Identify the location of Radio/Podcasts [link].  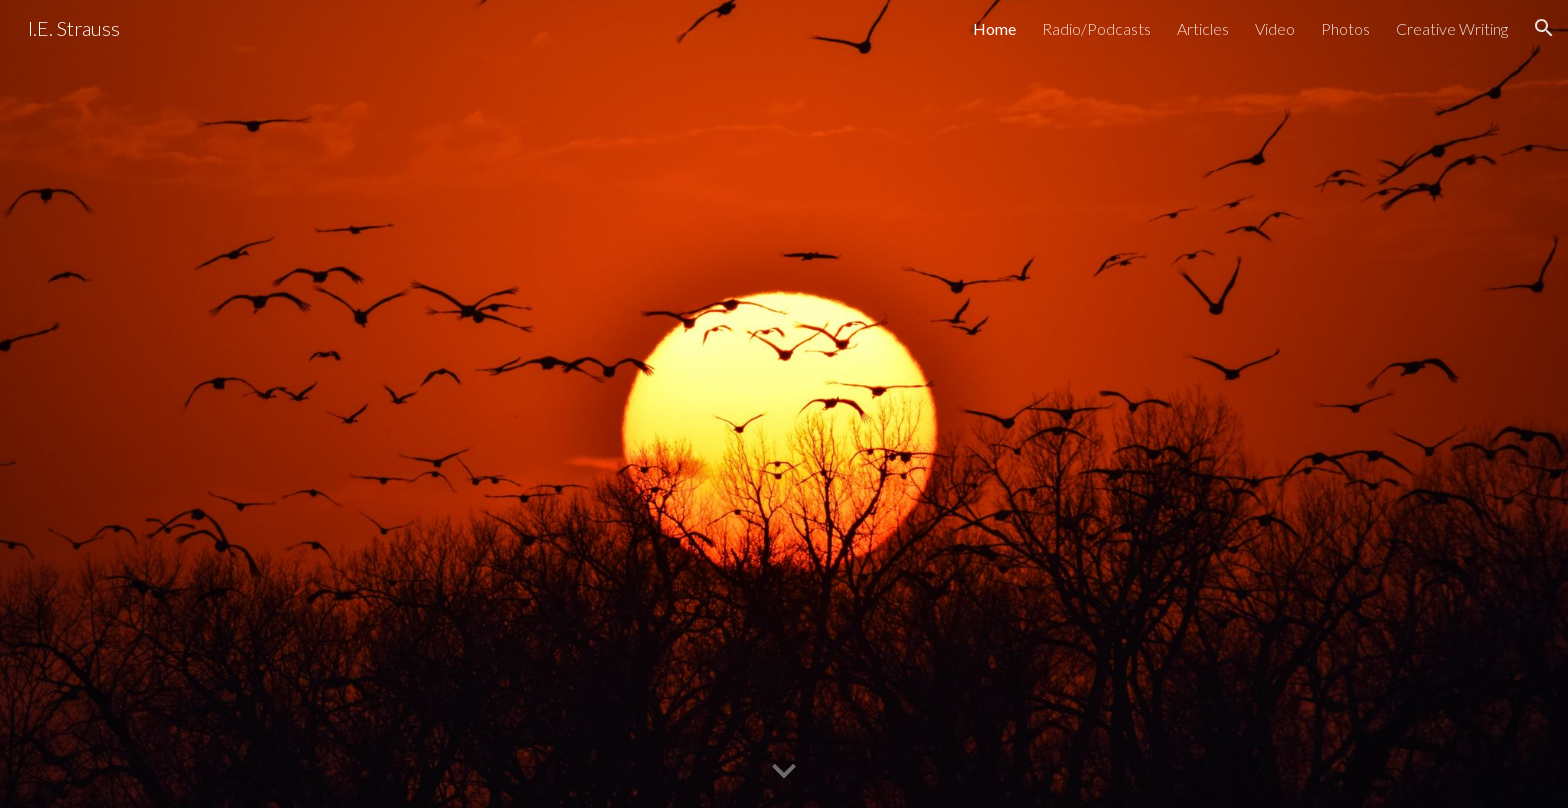
(1096, 28).